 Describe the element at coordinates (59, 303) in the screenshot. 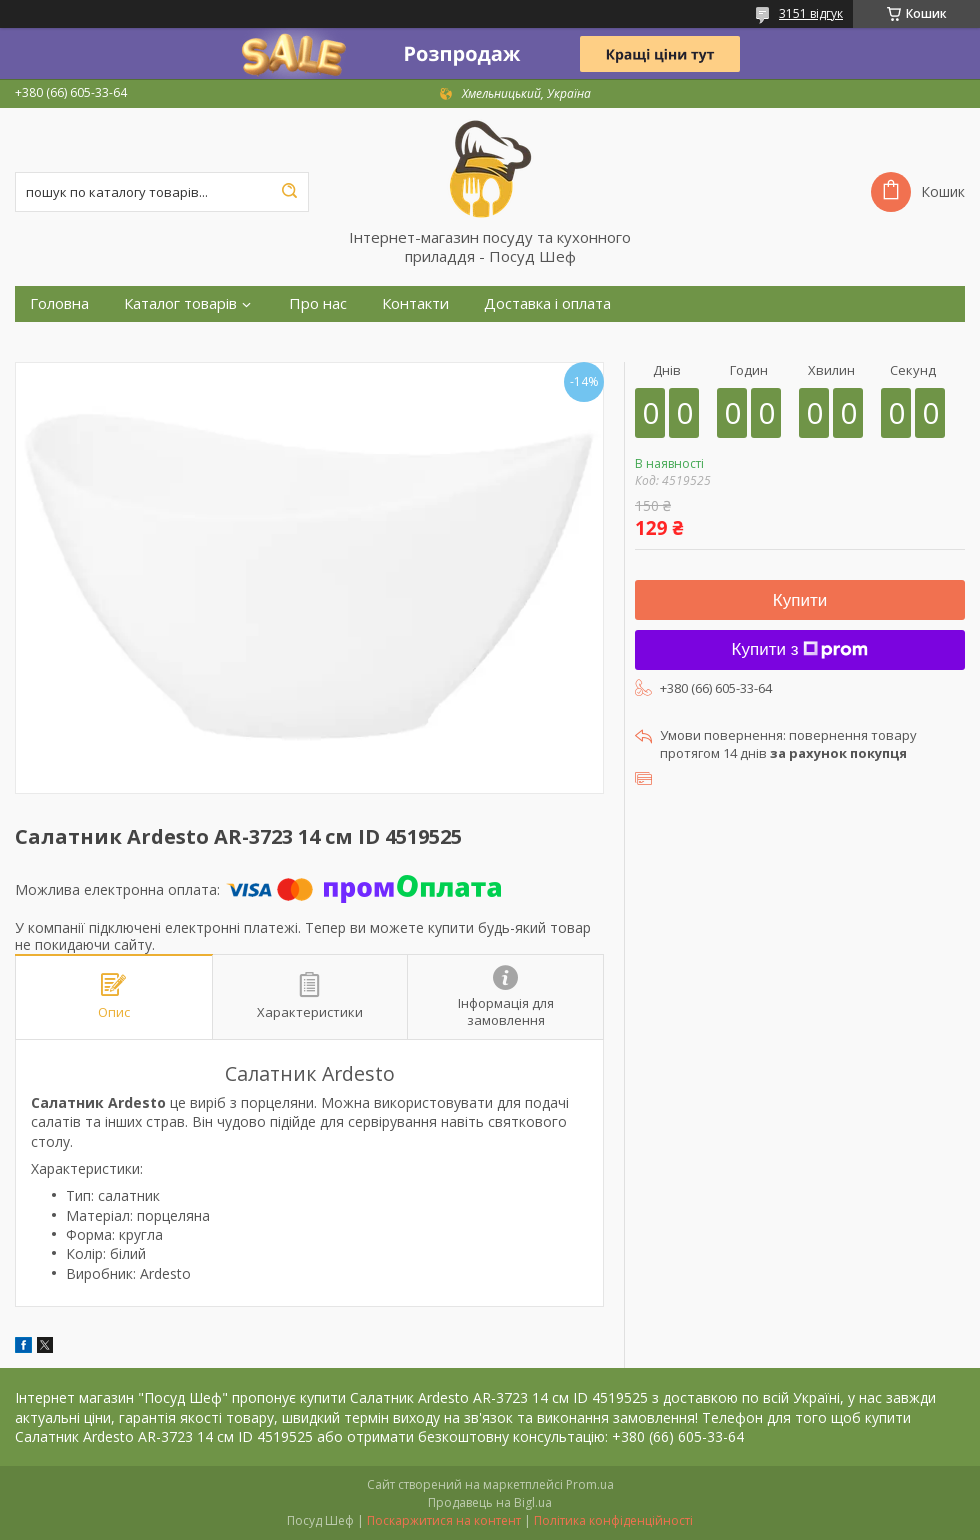

I see `Головна` at that location.